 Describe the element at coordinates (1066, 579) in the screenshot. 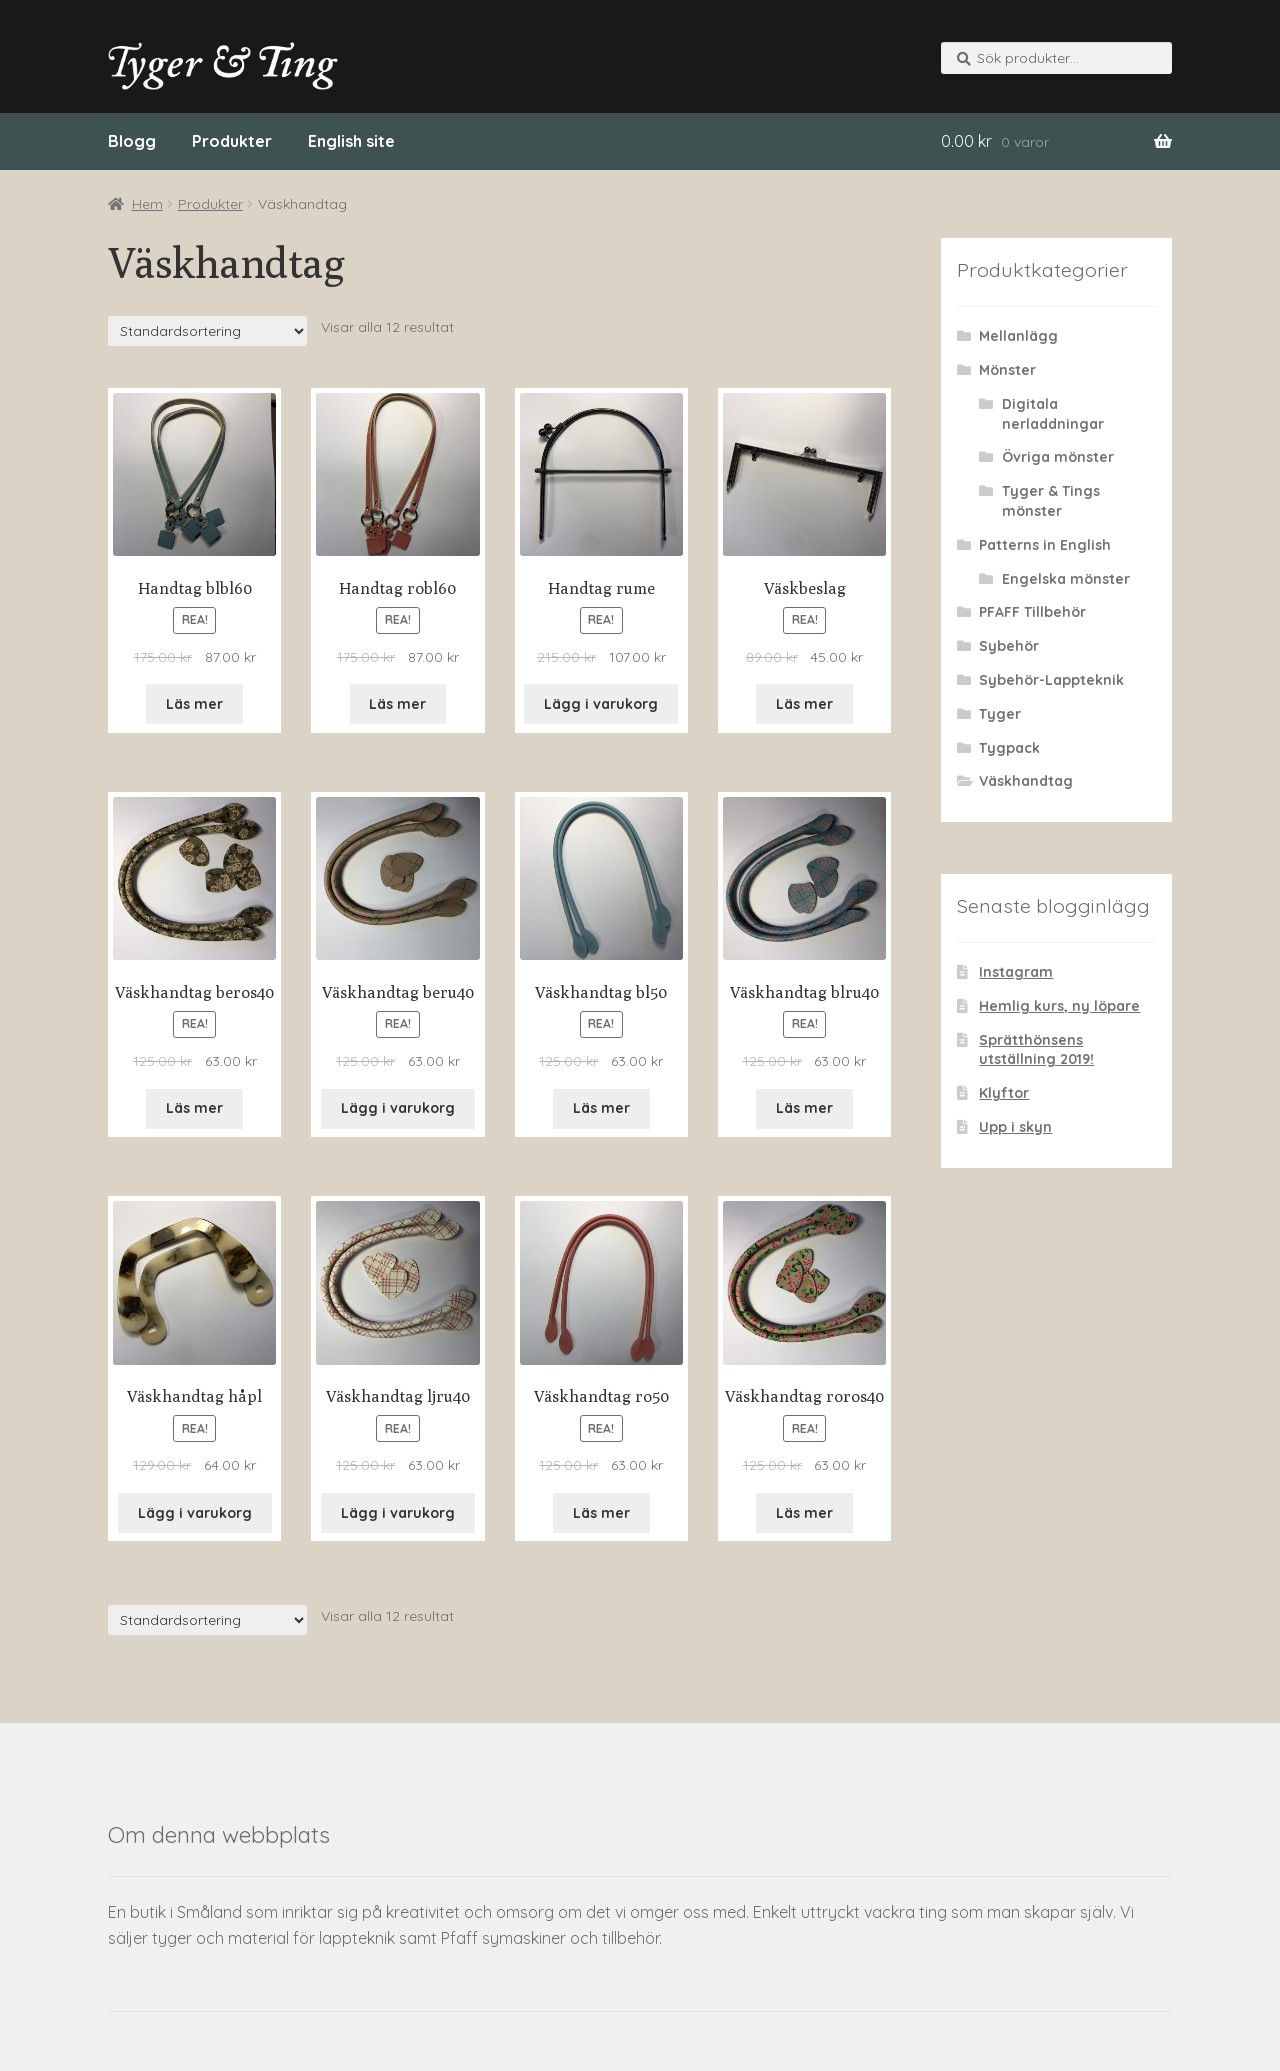

I see `Engelska mönster` at that location.